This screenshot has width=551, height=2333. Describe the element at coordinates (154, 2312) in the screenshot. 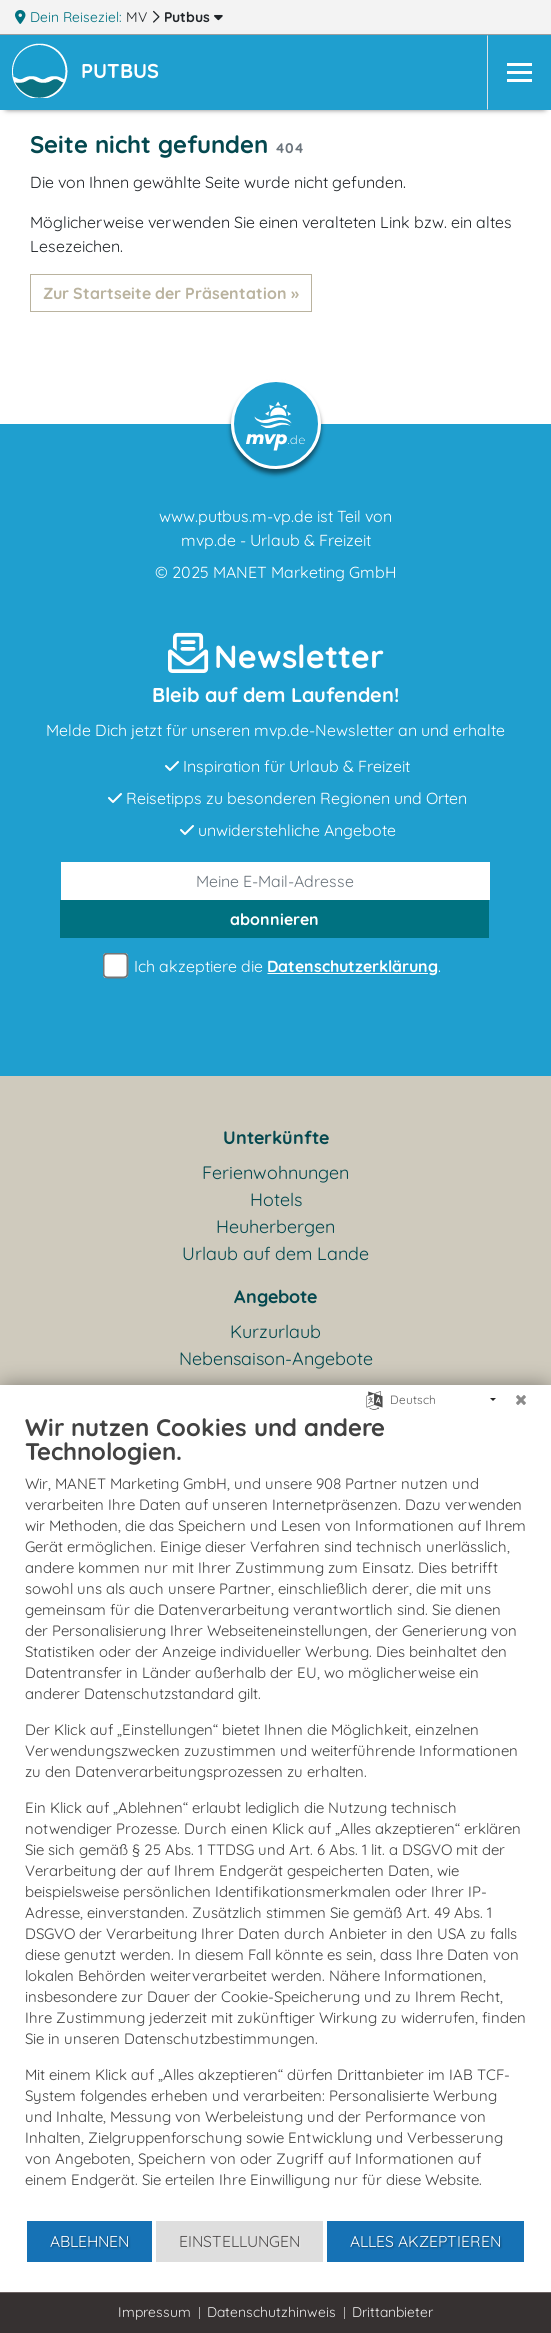

I see `Impressum` at that location.